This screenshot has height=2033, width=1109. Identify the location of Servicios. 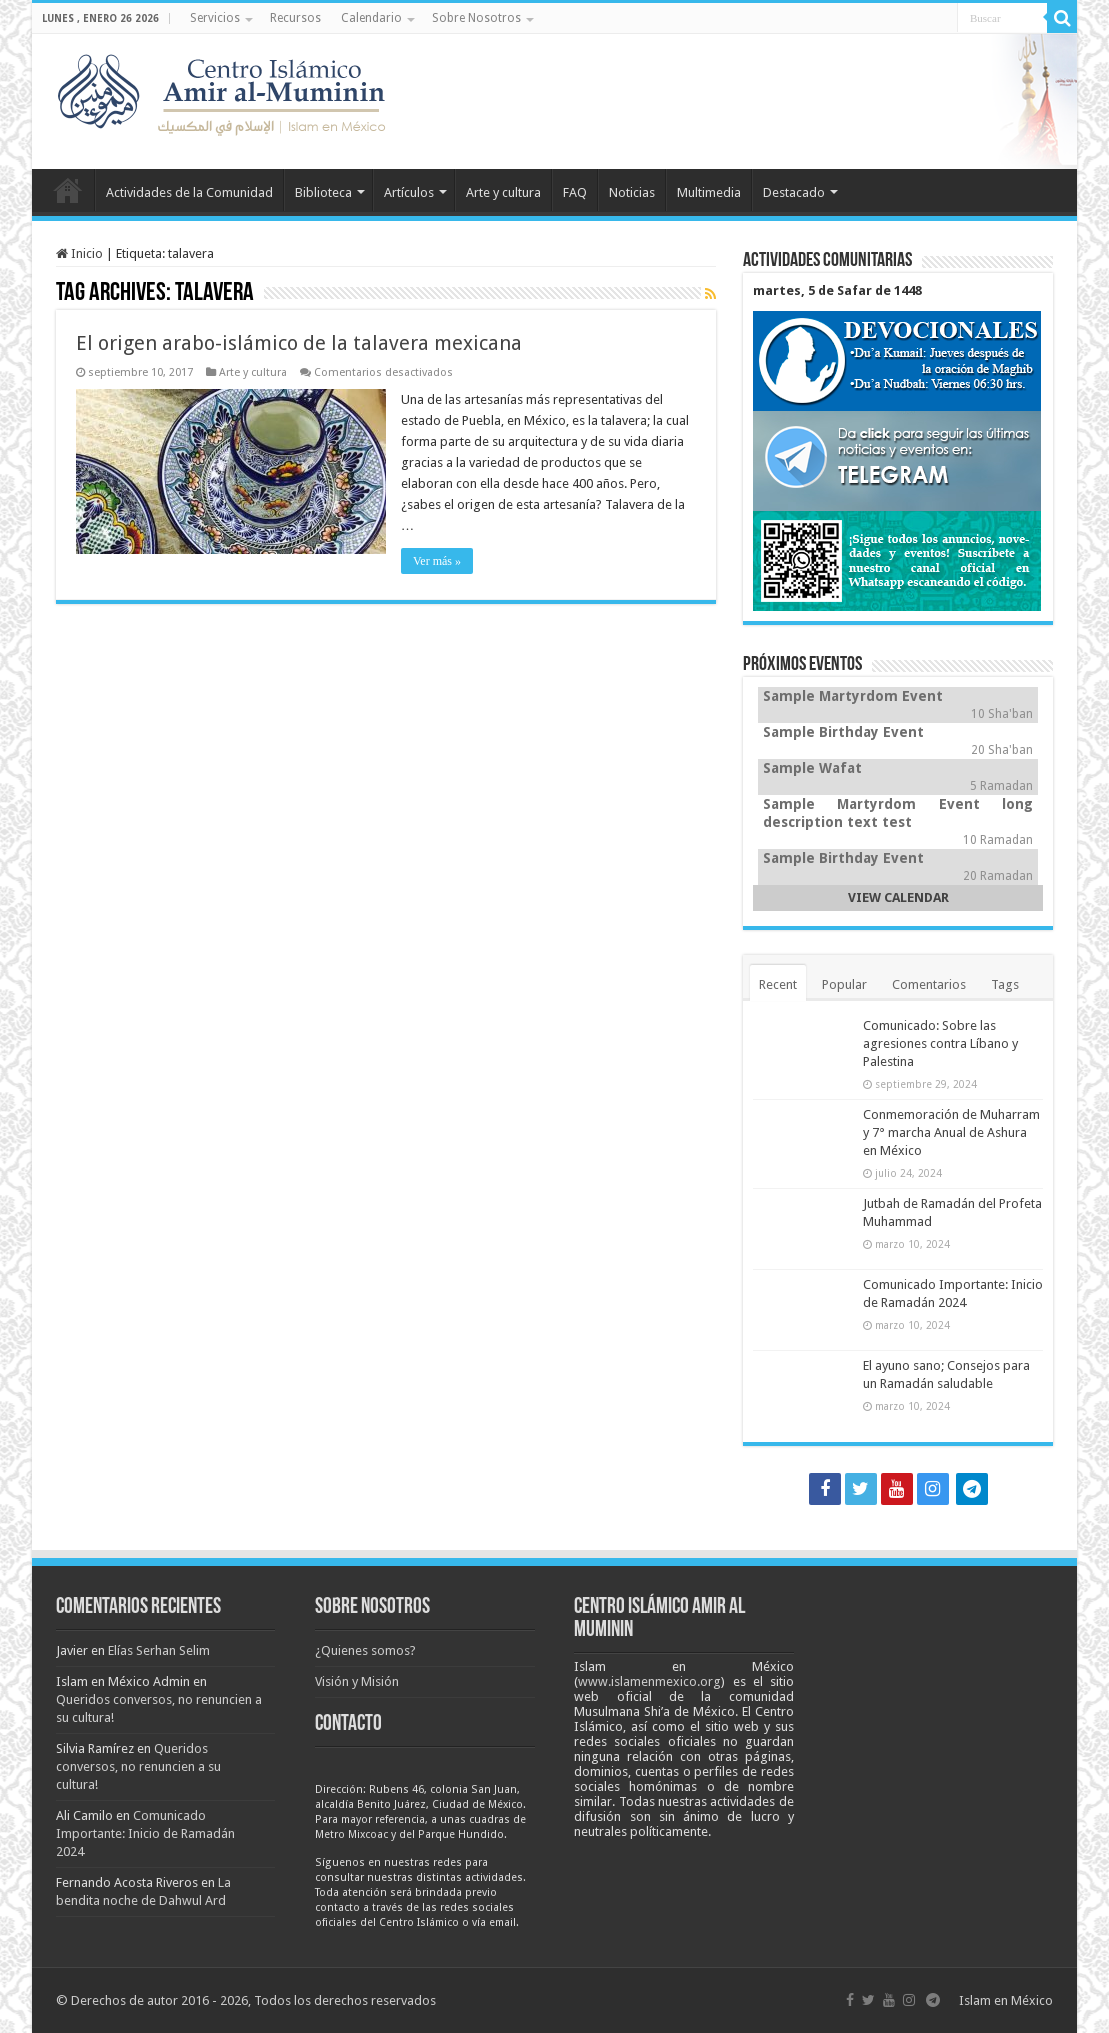
(215, 18).